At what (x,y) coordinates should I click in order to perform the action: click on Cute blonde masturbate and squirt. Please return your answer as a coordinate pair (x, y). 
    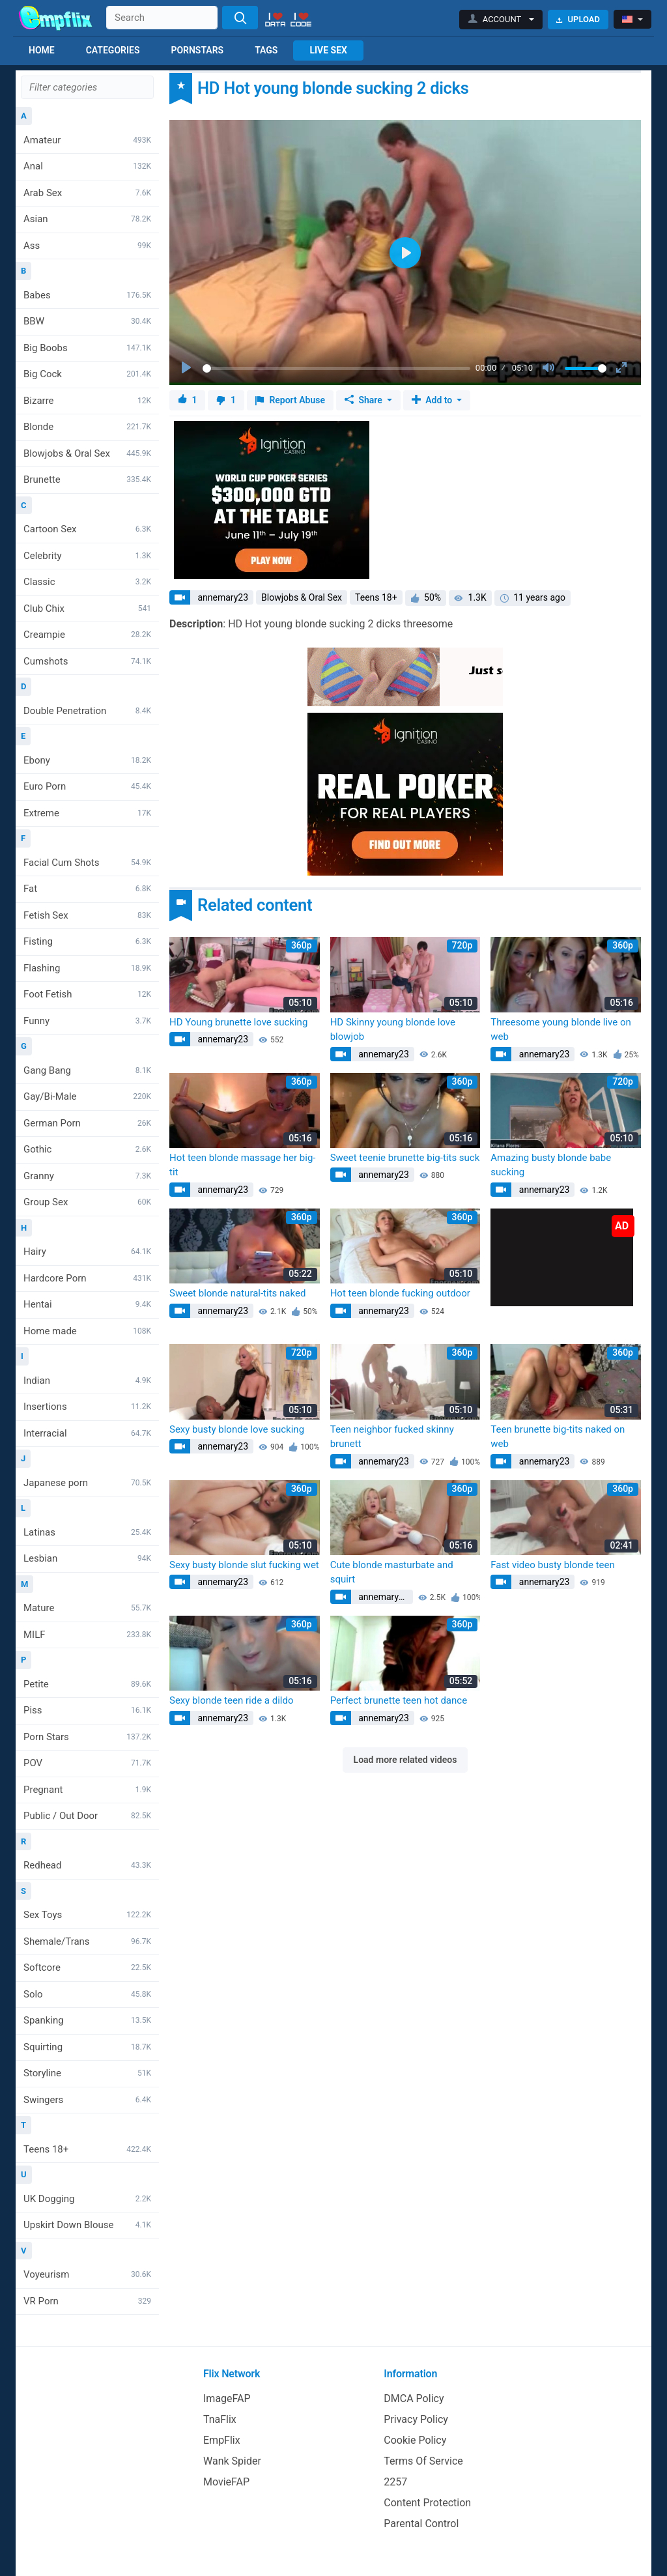
    Looking at the image, I should click on (391, 1572).